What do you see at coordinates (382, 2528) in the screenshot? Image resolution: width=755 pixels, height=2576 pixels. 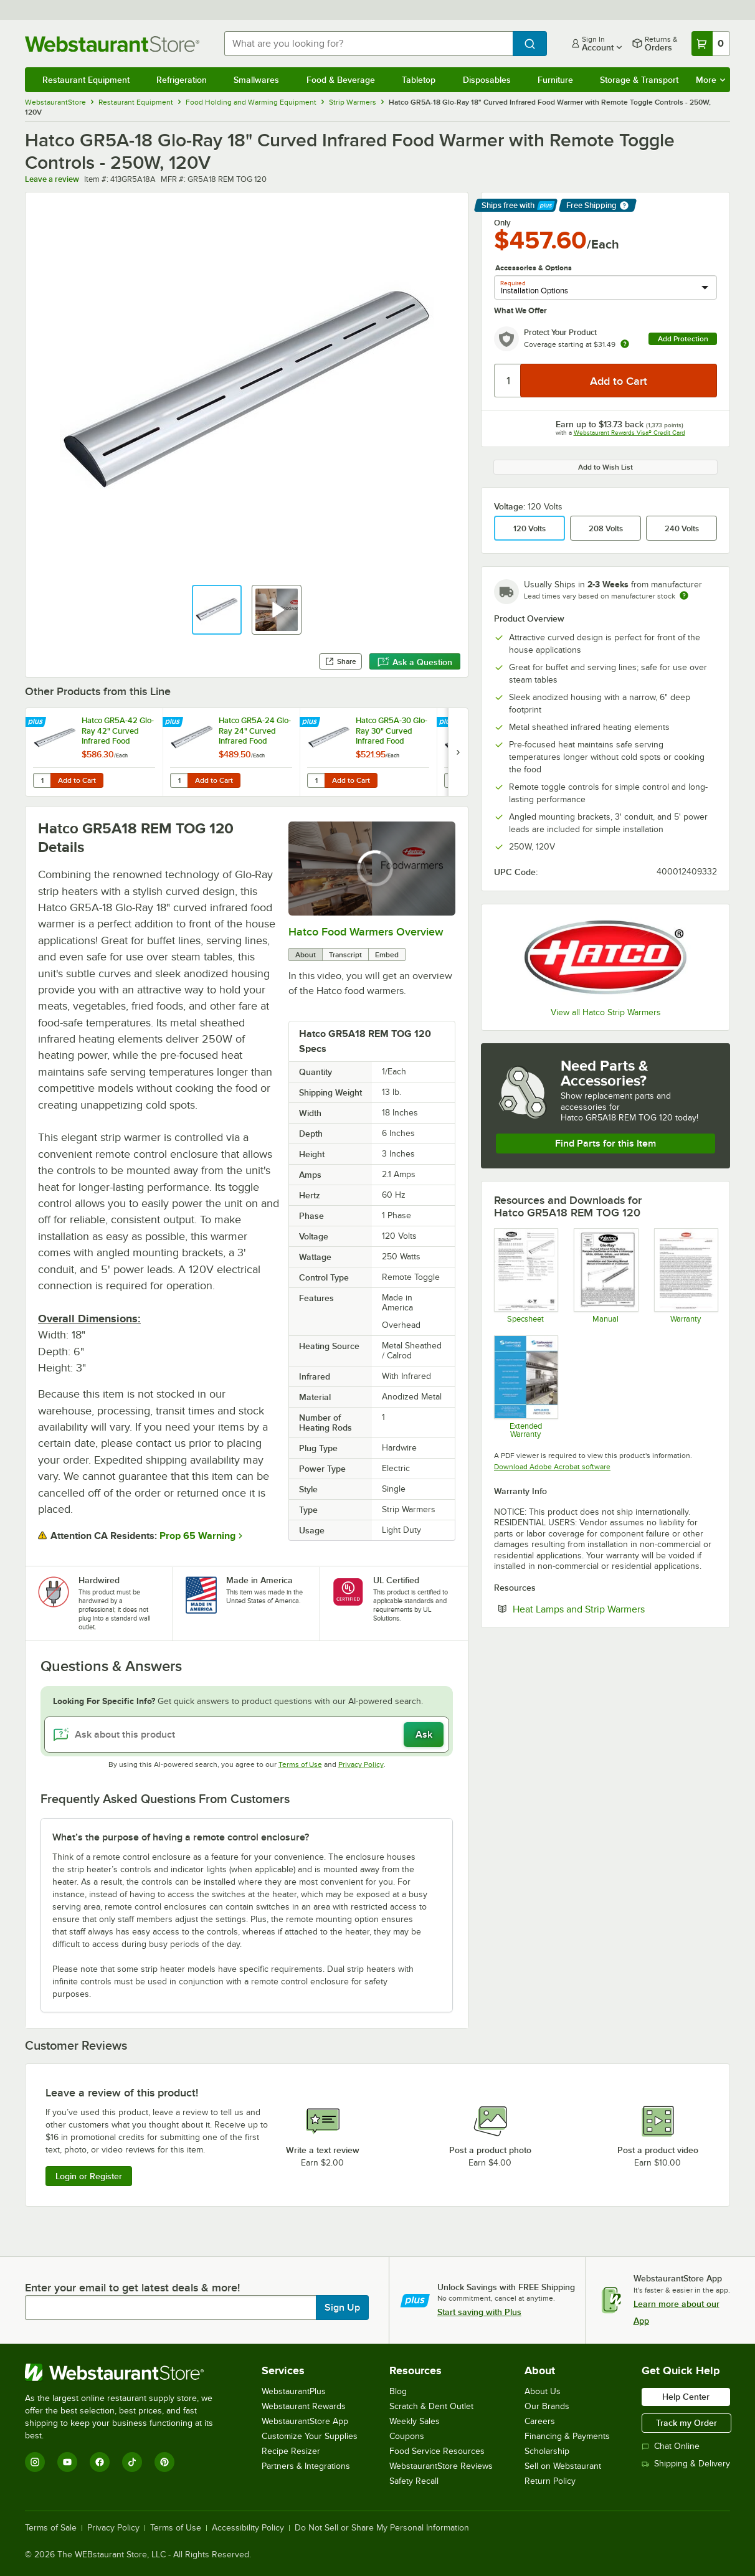 I see `Do Not Sell or Share My Personal Information` at bounding box center [382, 2528].